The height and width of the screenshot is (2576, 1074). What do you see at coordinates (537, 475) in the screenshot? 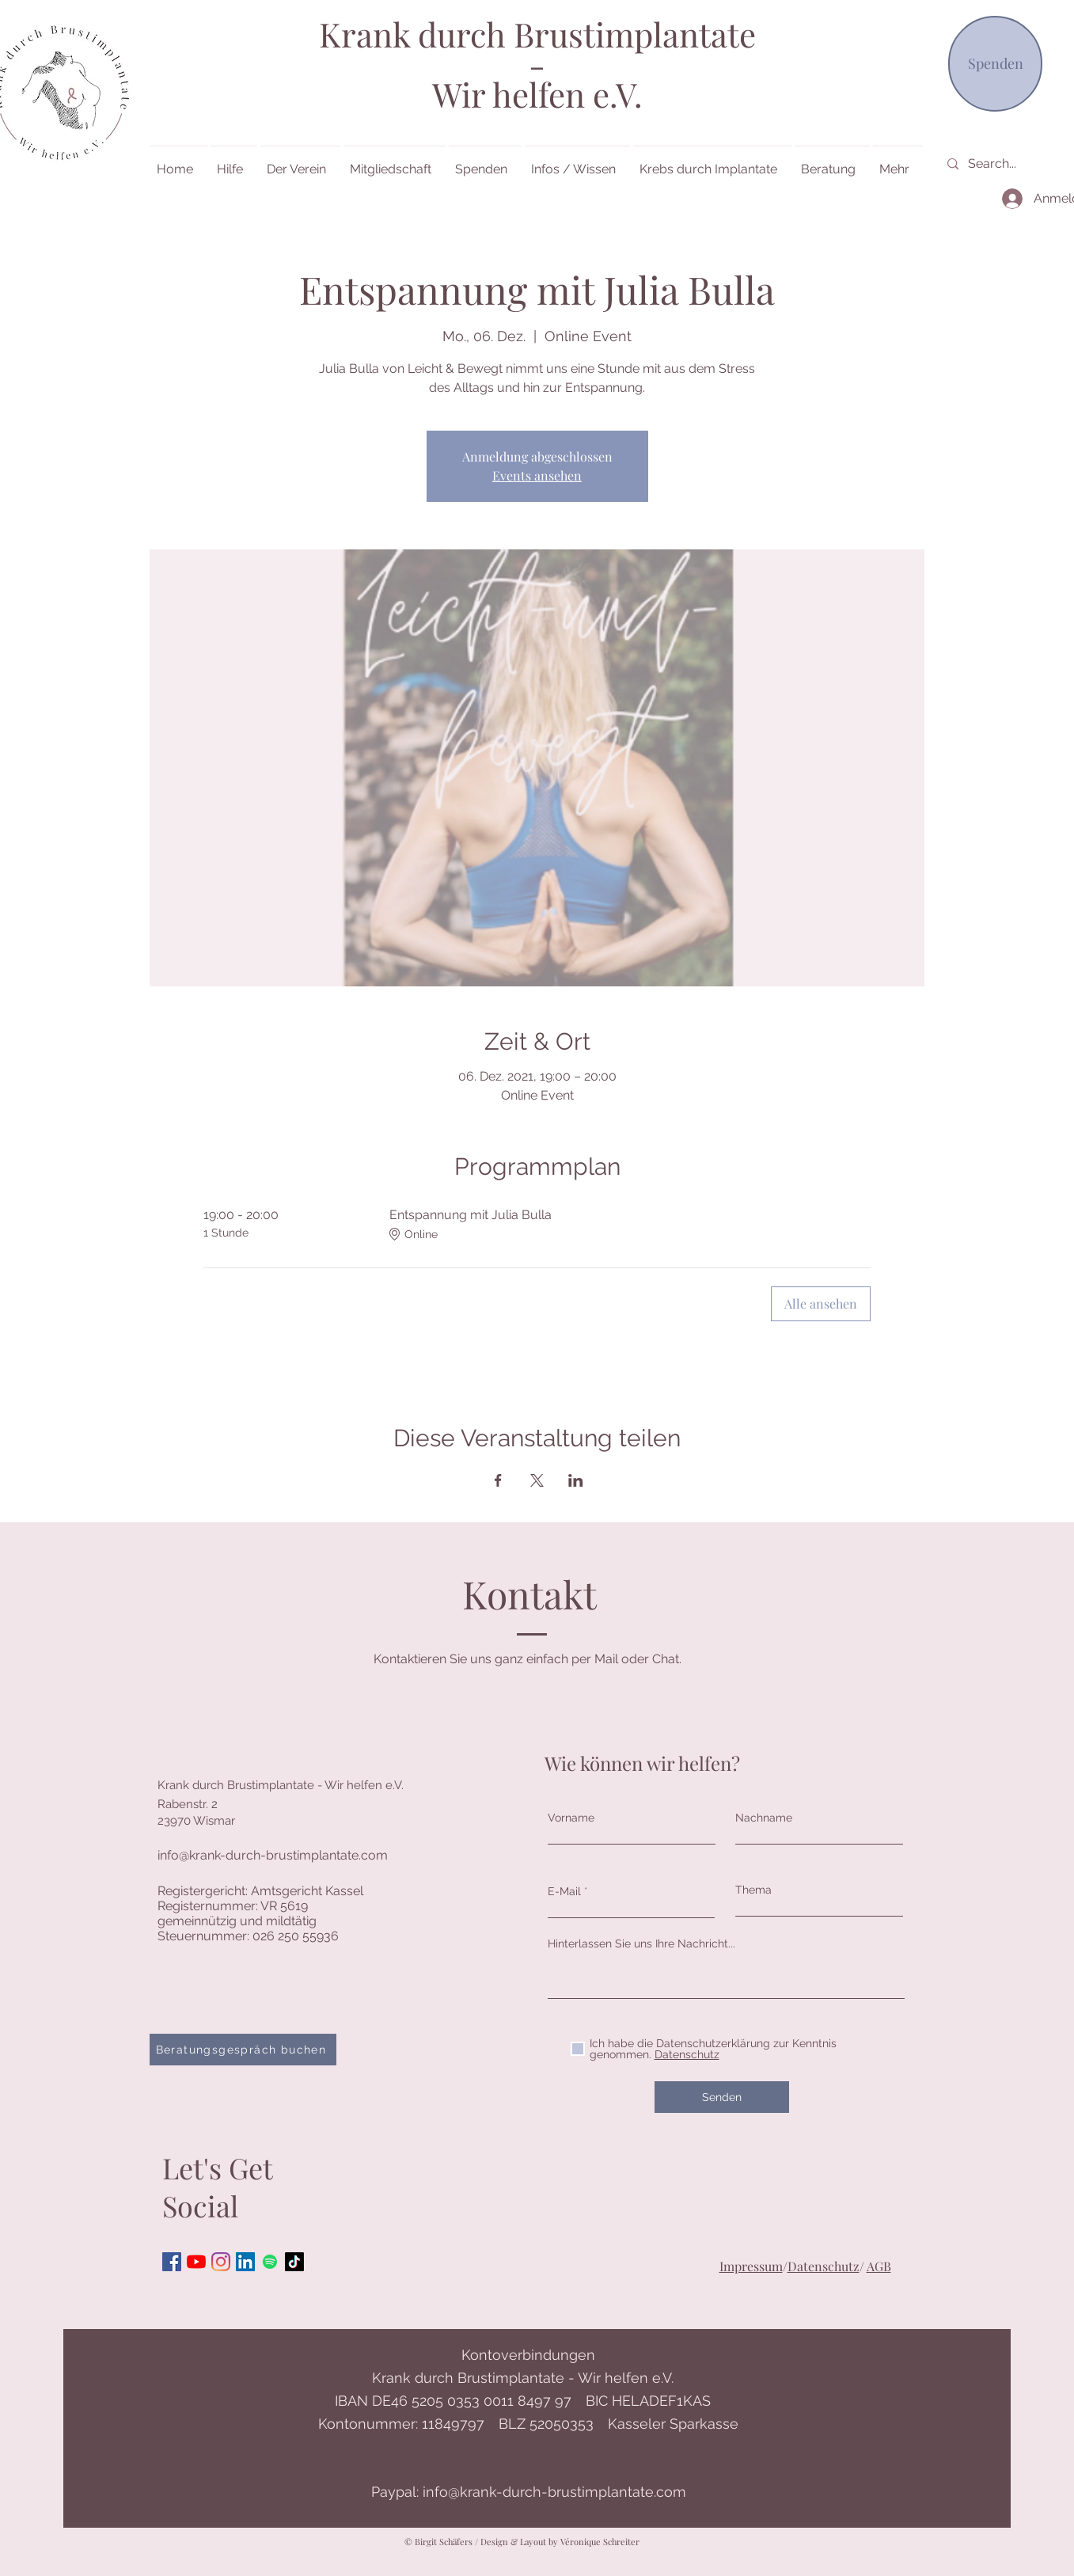
I see `Events ansehen` at bounding box center [537, 475].